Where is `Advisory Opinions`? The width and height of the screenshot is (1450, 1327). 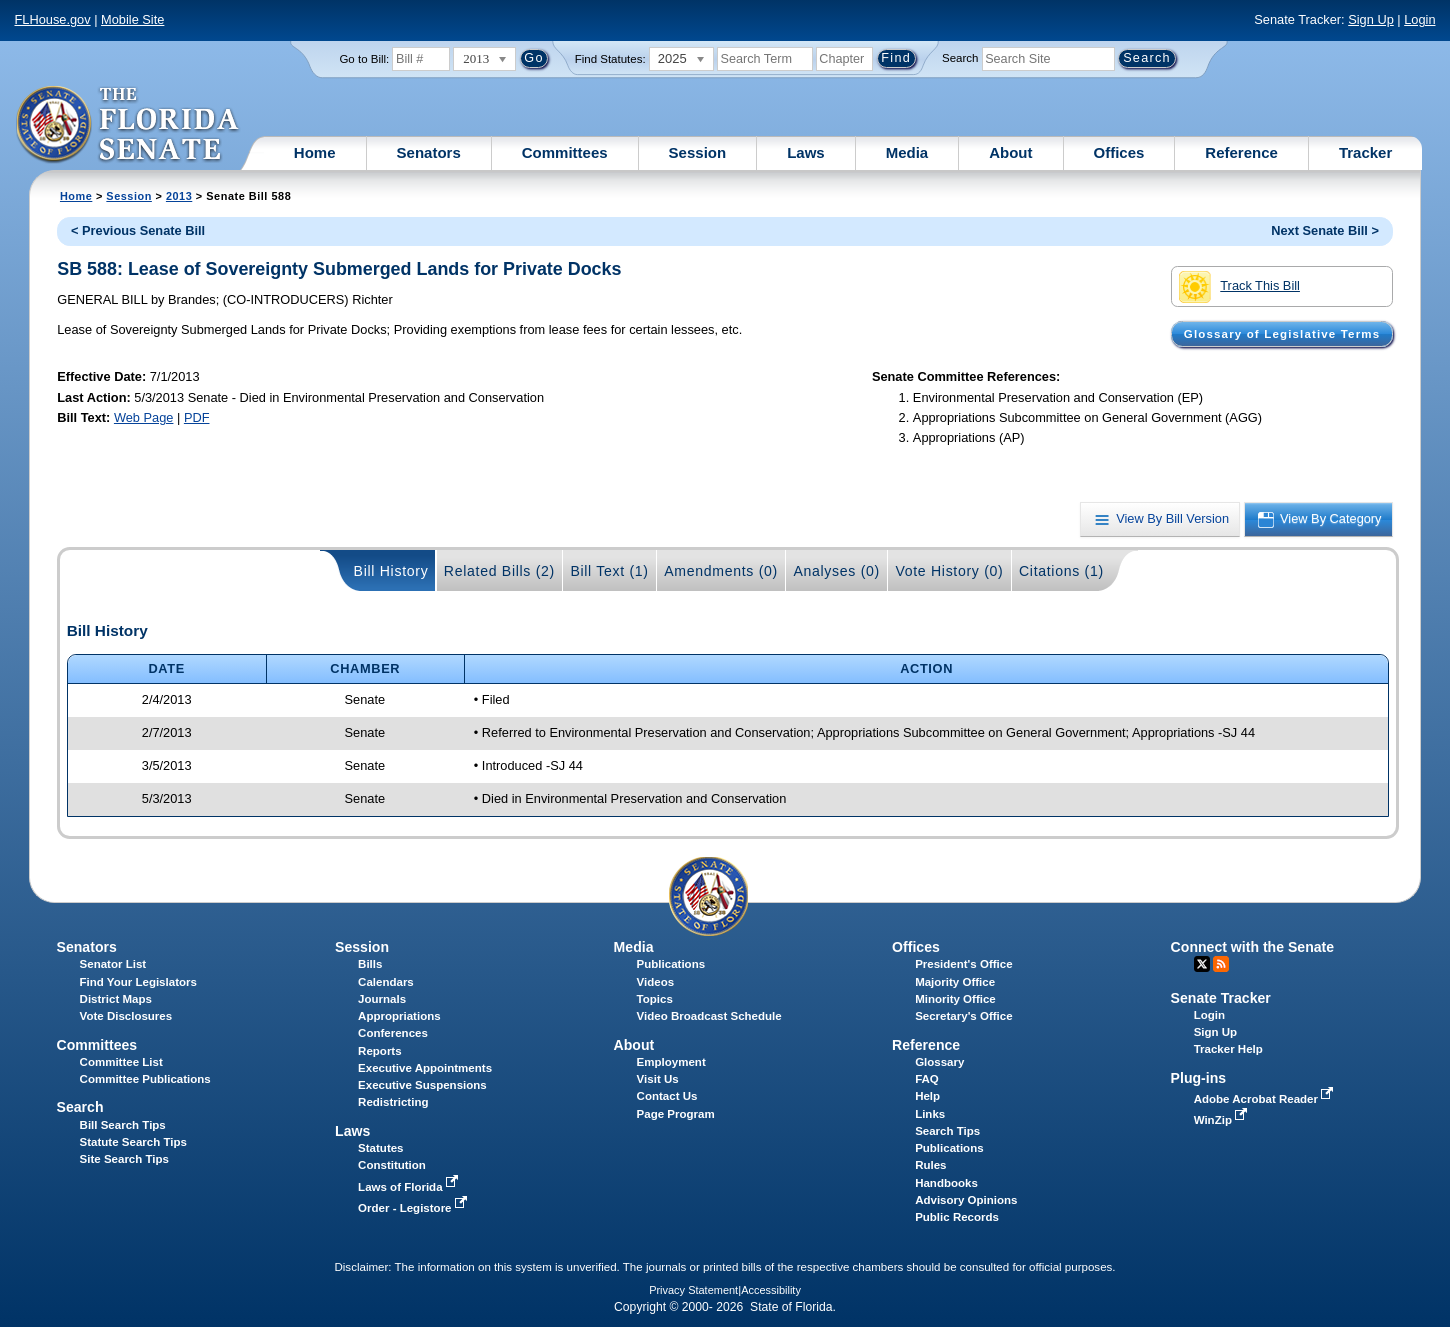
Advisory Opinions is located at coordinates (966, 1200).